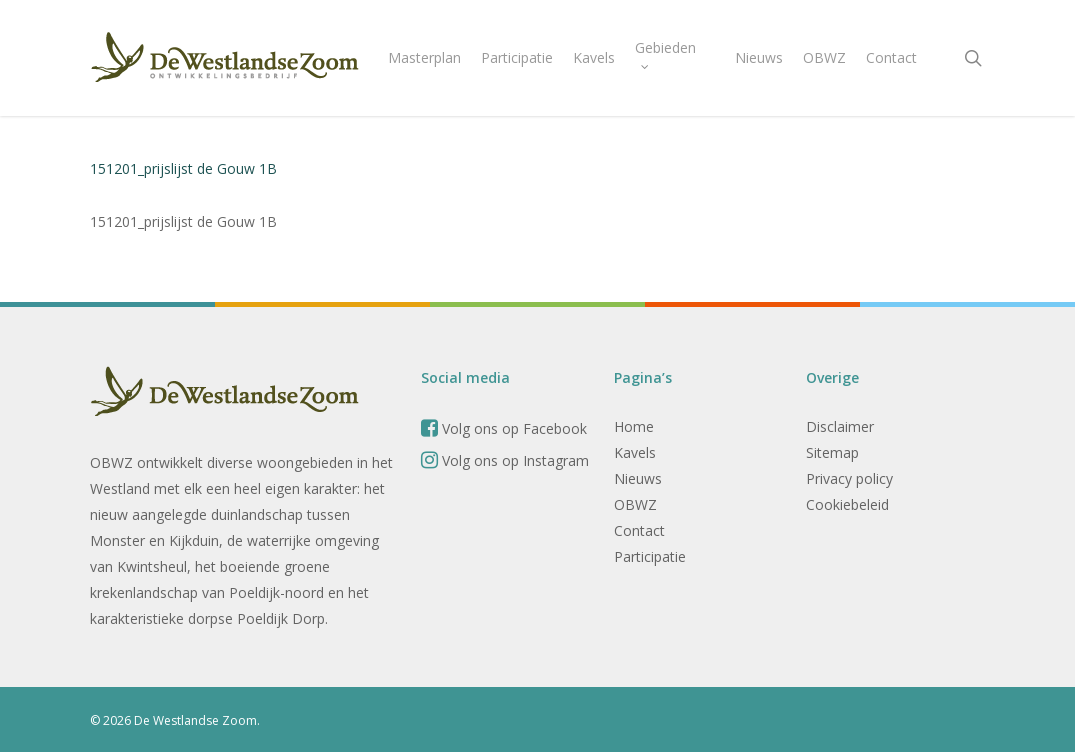  I want to click on Cookiebeleid, so click(847, 504).